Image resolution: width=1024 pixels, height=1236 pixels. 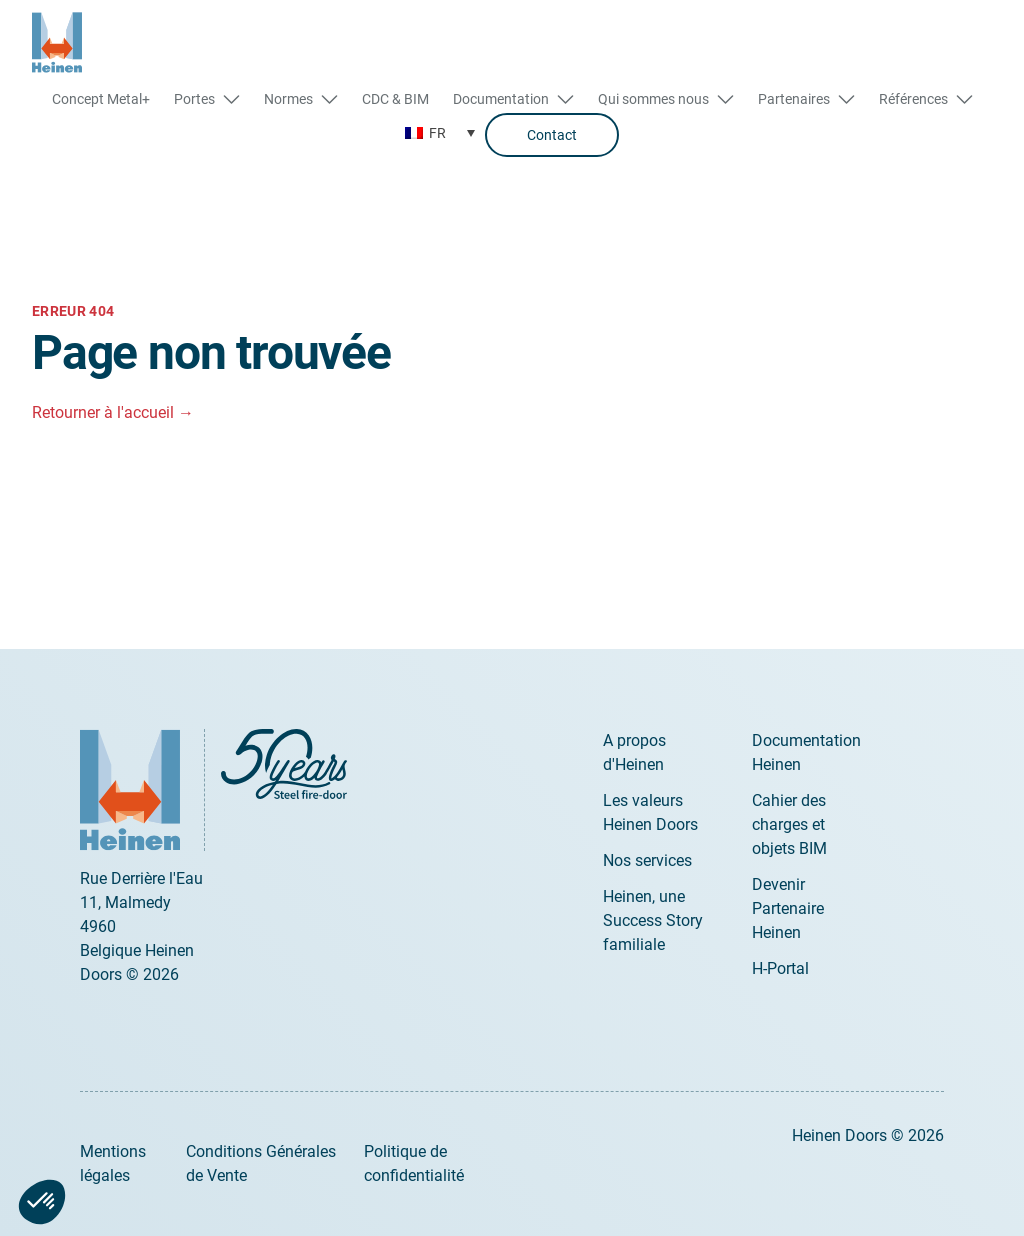 What do you see at coordinates (788, 908) in the screenshot?
I see `Devenir Partenaire Heinen` at bounding box center [788, 908].